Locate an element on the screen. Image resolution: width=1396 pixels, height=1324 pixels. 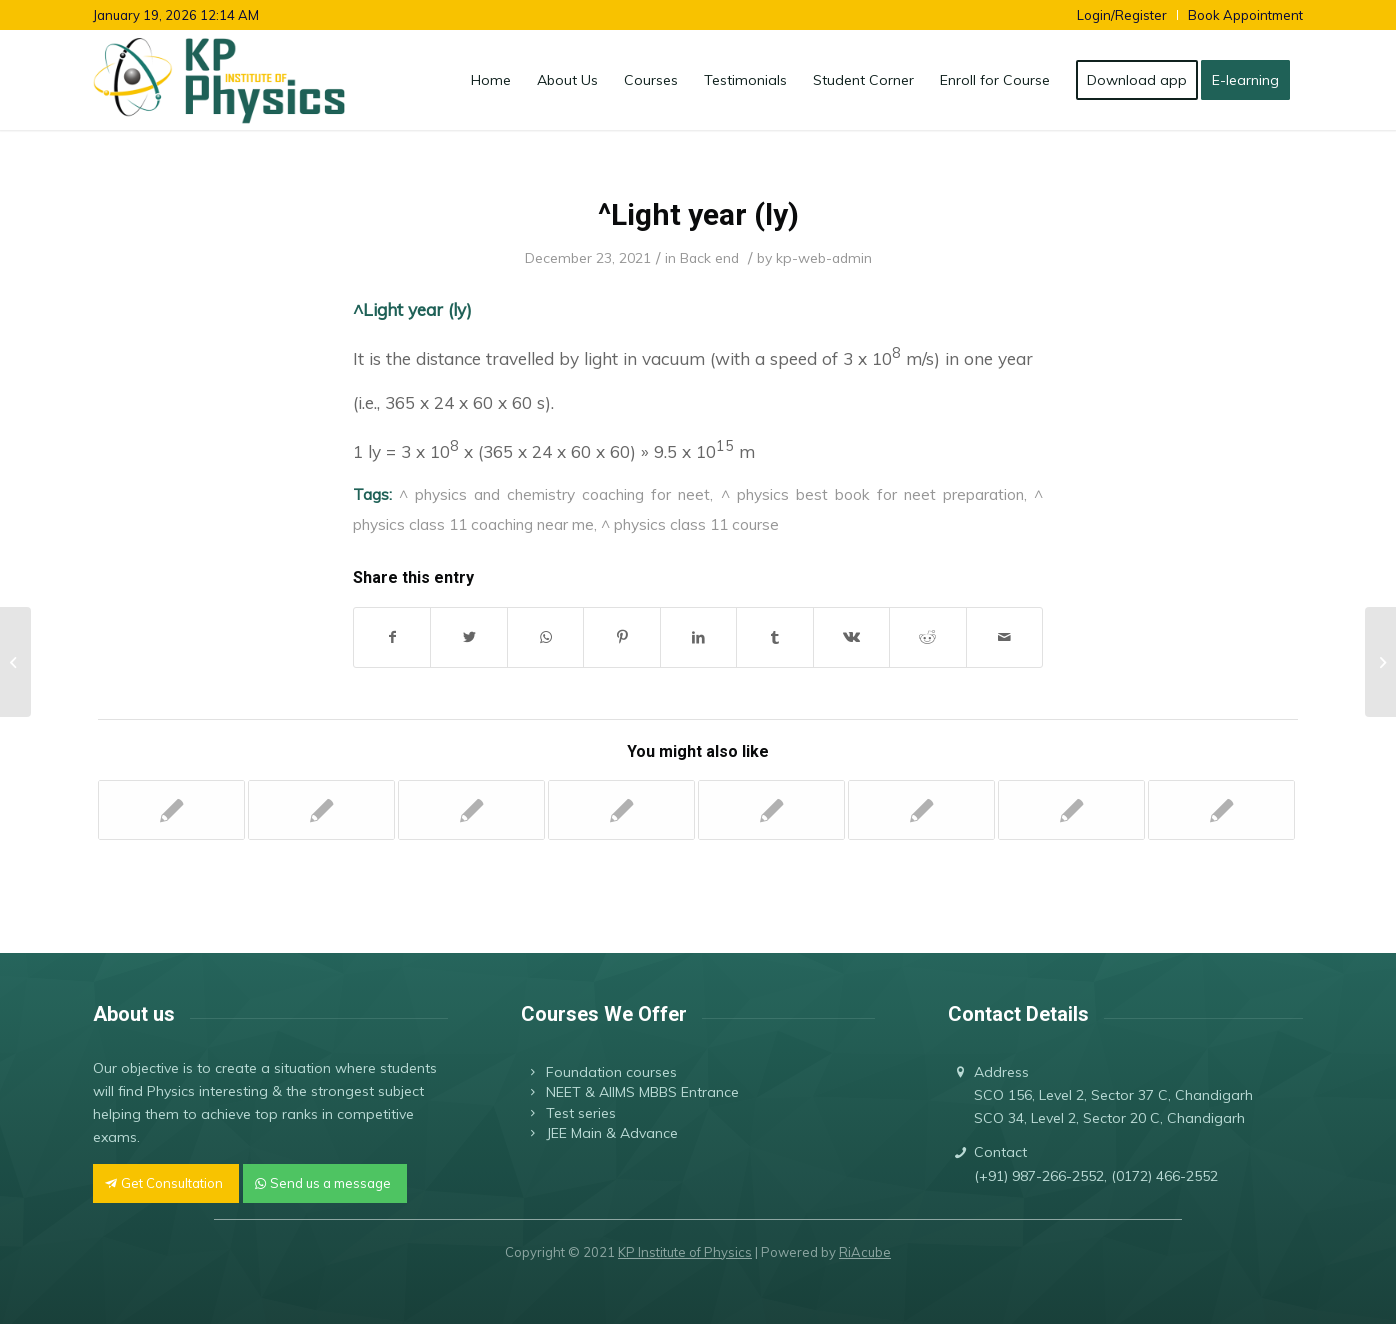
Book Appointment is located at coordinates (1245, 15).